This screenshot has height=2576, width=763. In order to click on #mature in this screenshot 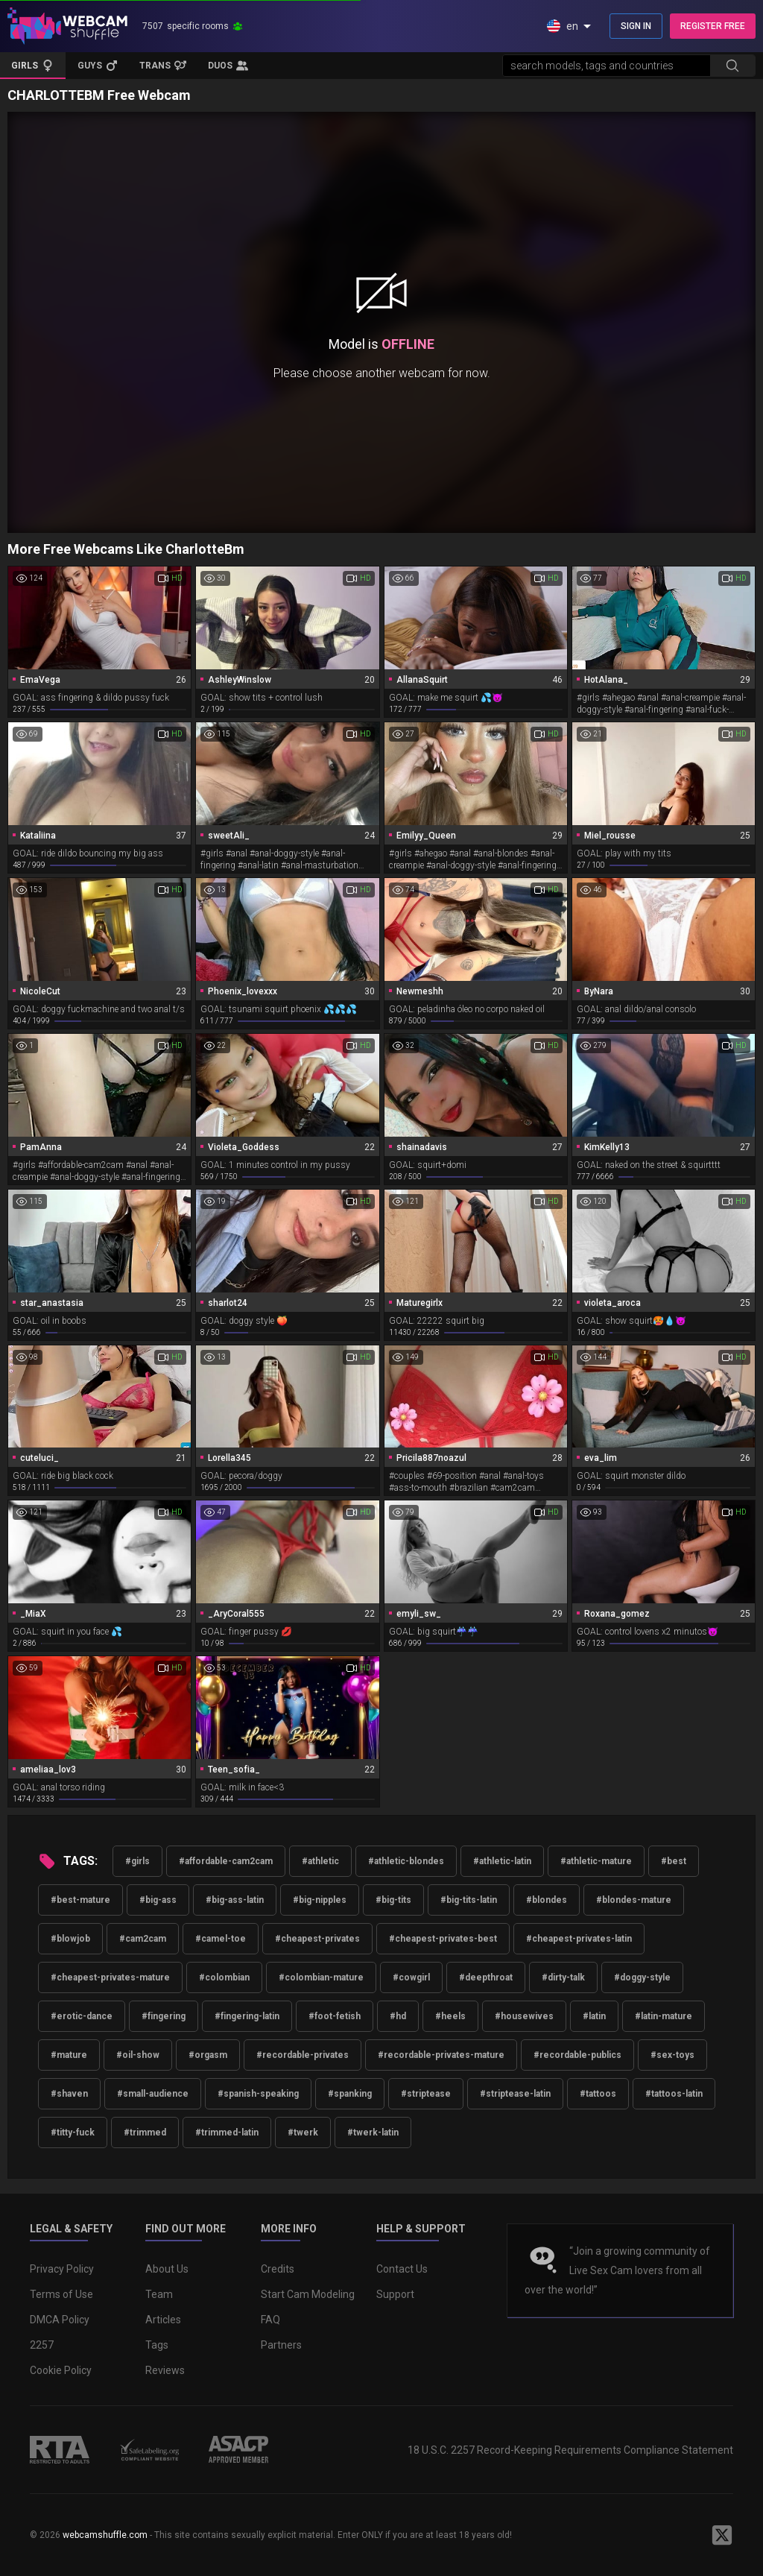, I will do `click(69, 2055)`.